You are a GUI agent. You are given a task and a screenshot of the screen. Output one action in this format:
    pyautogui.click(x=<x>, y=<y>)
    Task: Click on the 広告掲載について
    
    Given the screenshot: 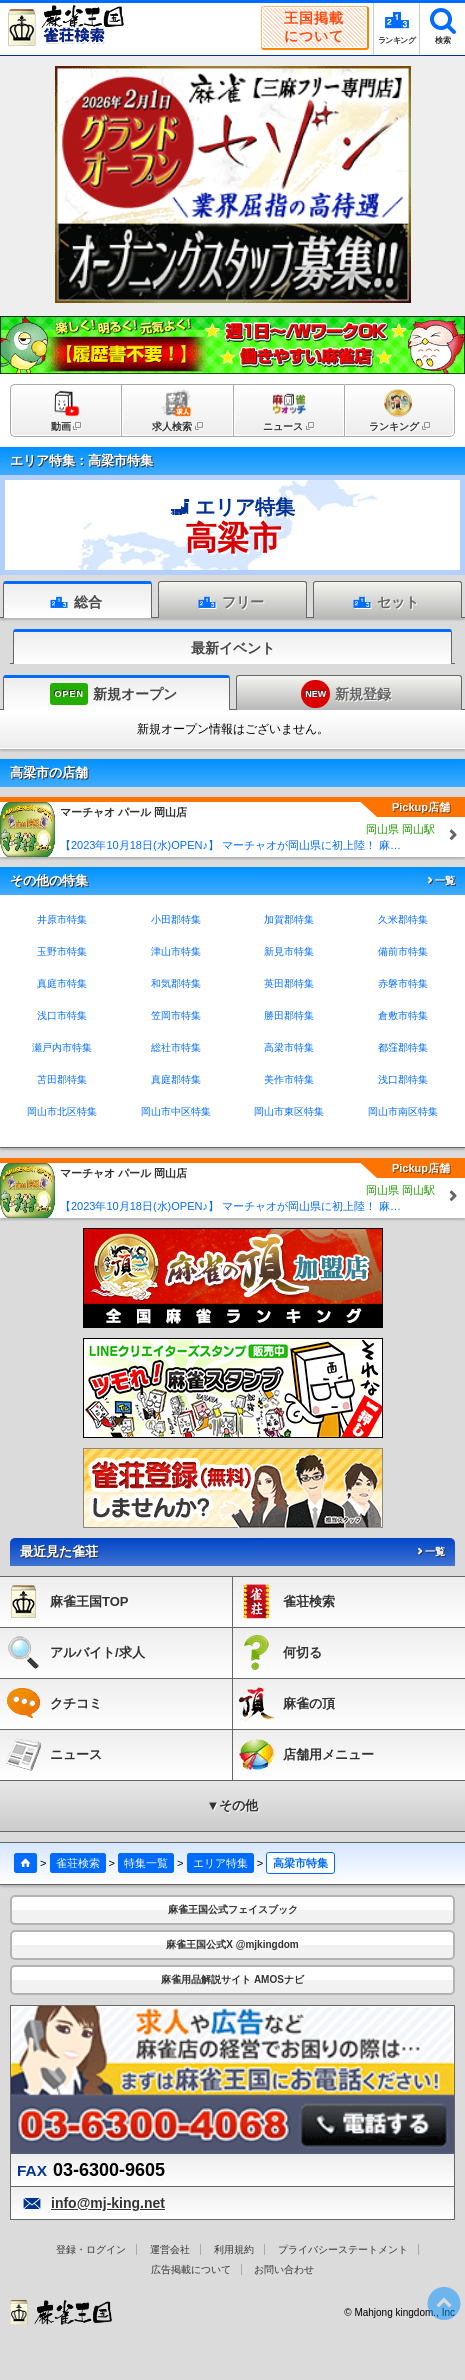 What is the action you would take?
    pyautogui.click(x=191, y=2269)
    